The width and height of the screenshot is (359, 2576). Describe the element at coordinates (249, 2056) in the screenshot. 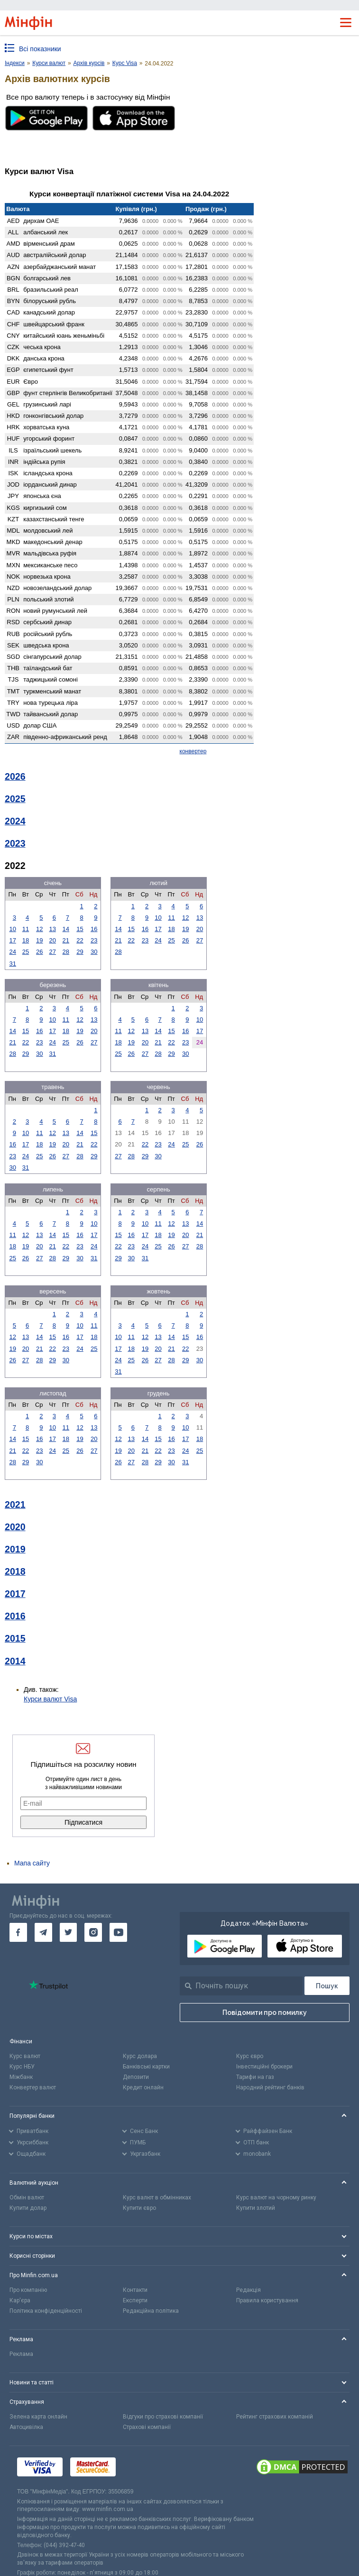

I see `Курс євро` at that location.